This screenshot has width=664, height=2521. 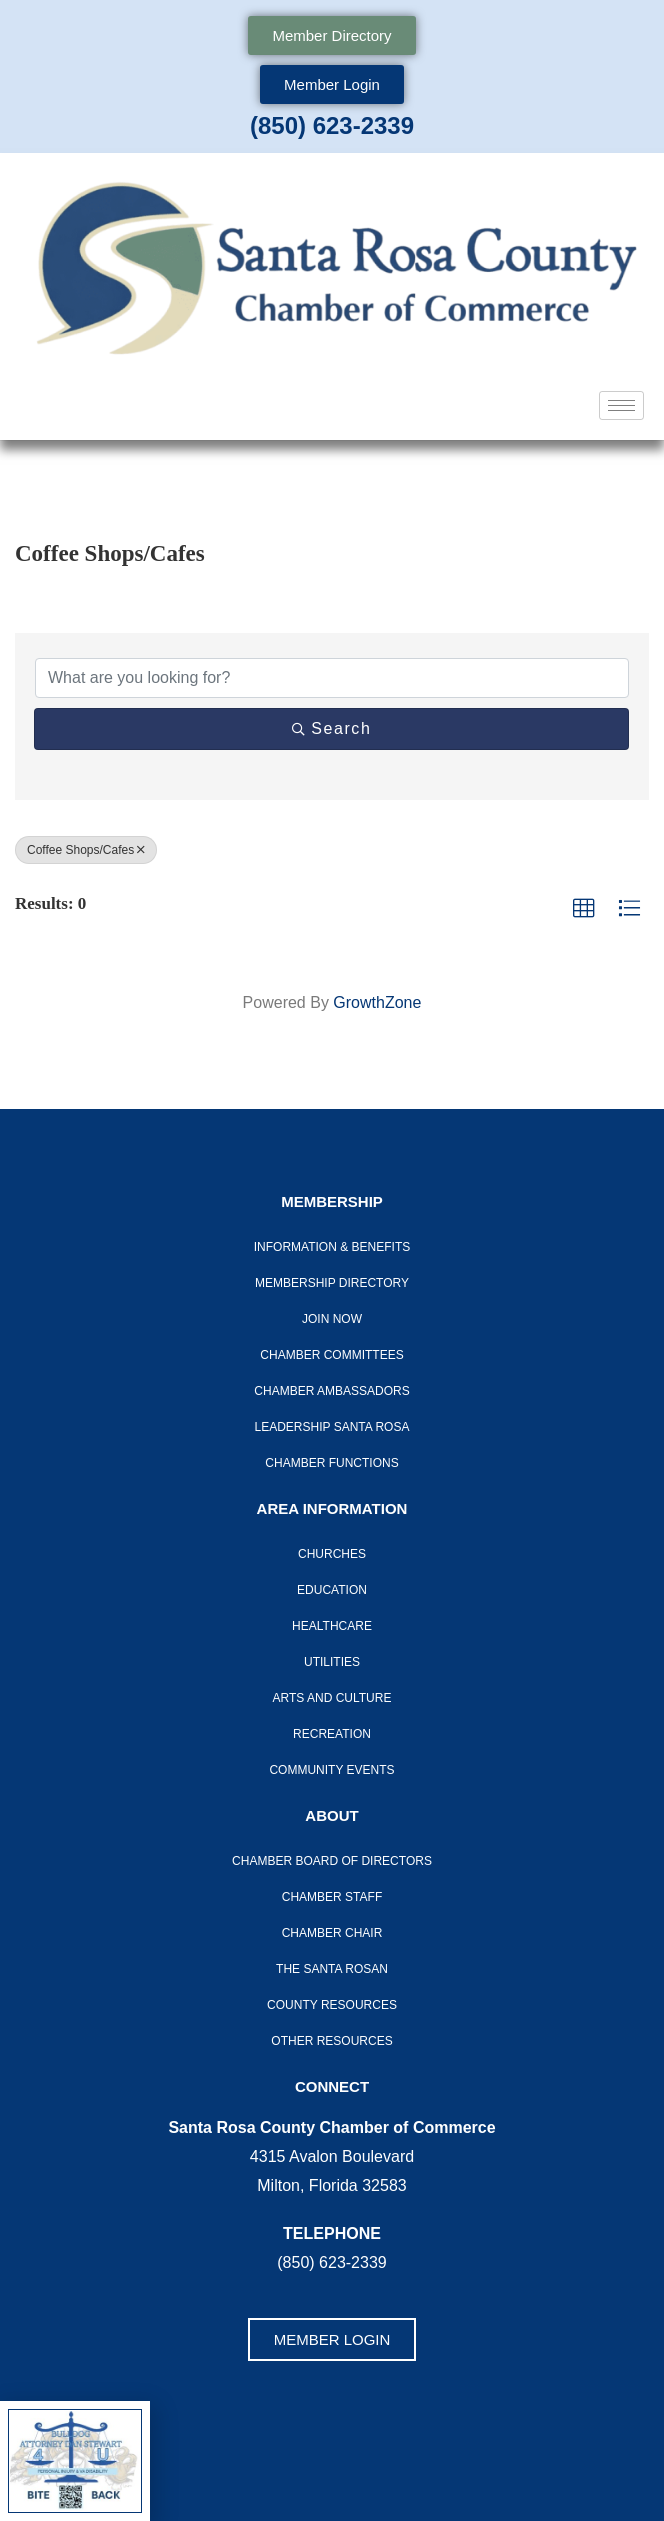 I want to click on Other Resources, so click(x=331, y=2041).